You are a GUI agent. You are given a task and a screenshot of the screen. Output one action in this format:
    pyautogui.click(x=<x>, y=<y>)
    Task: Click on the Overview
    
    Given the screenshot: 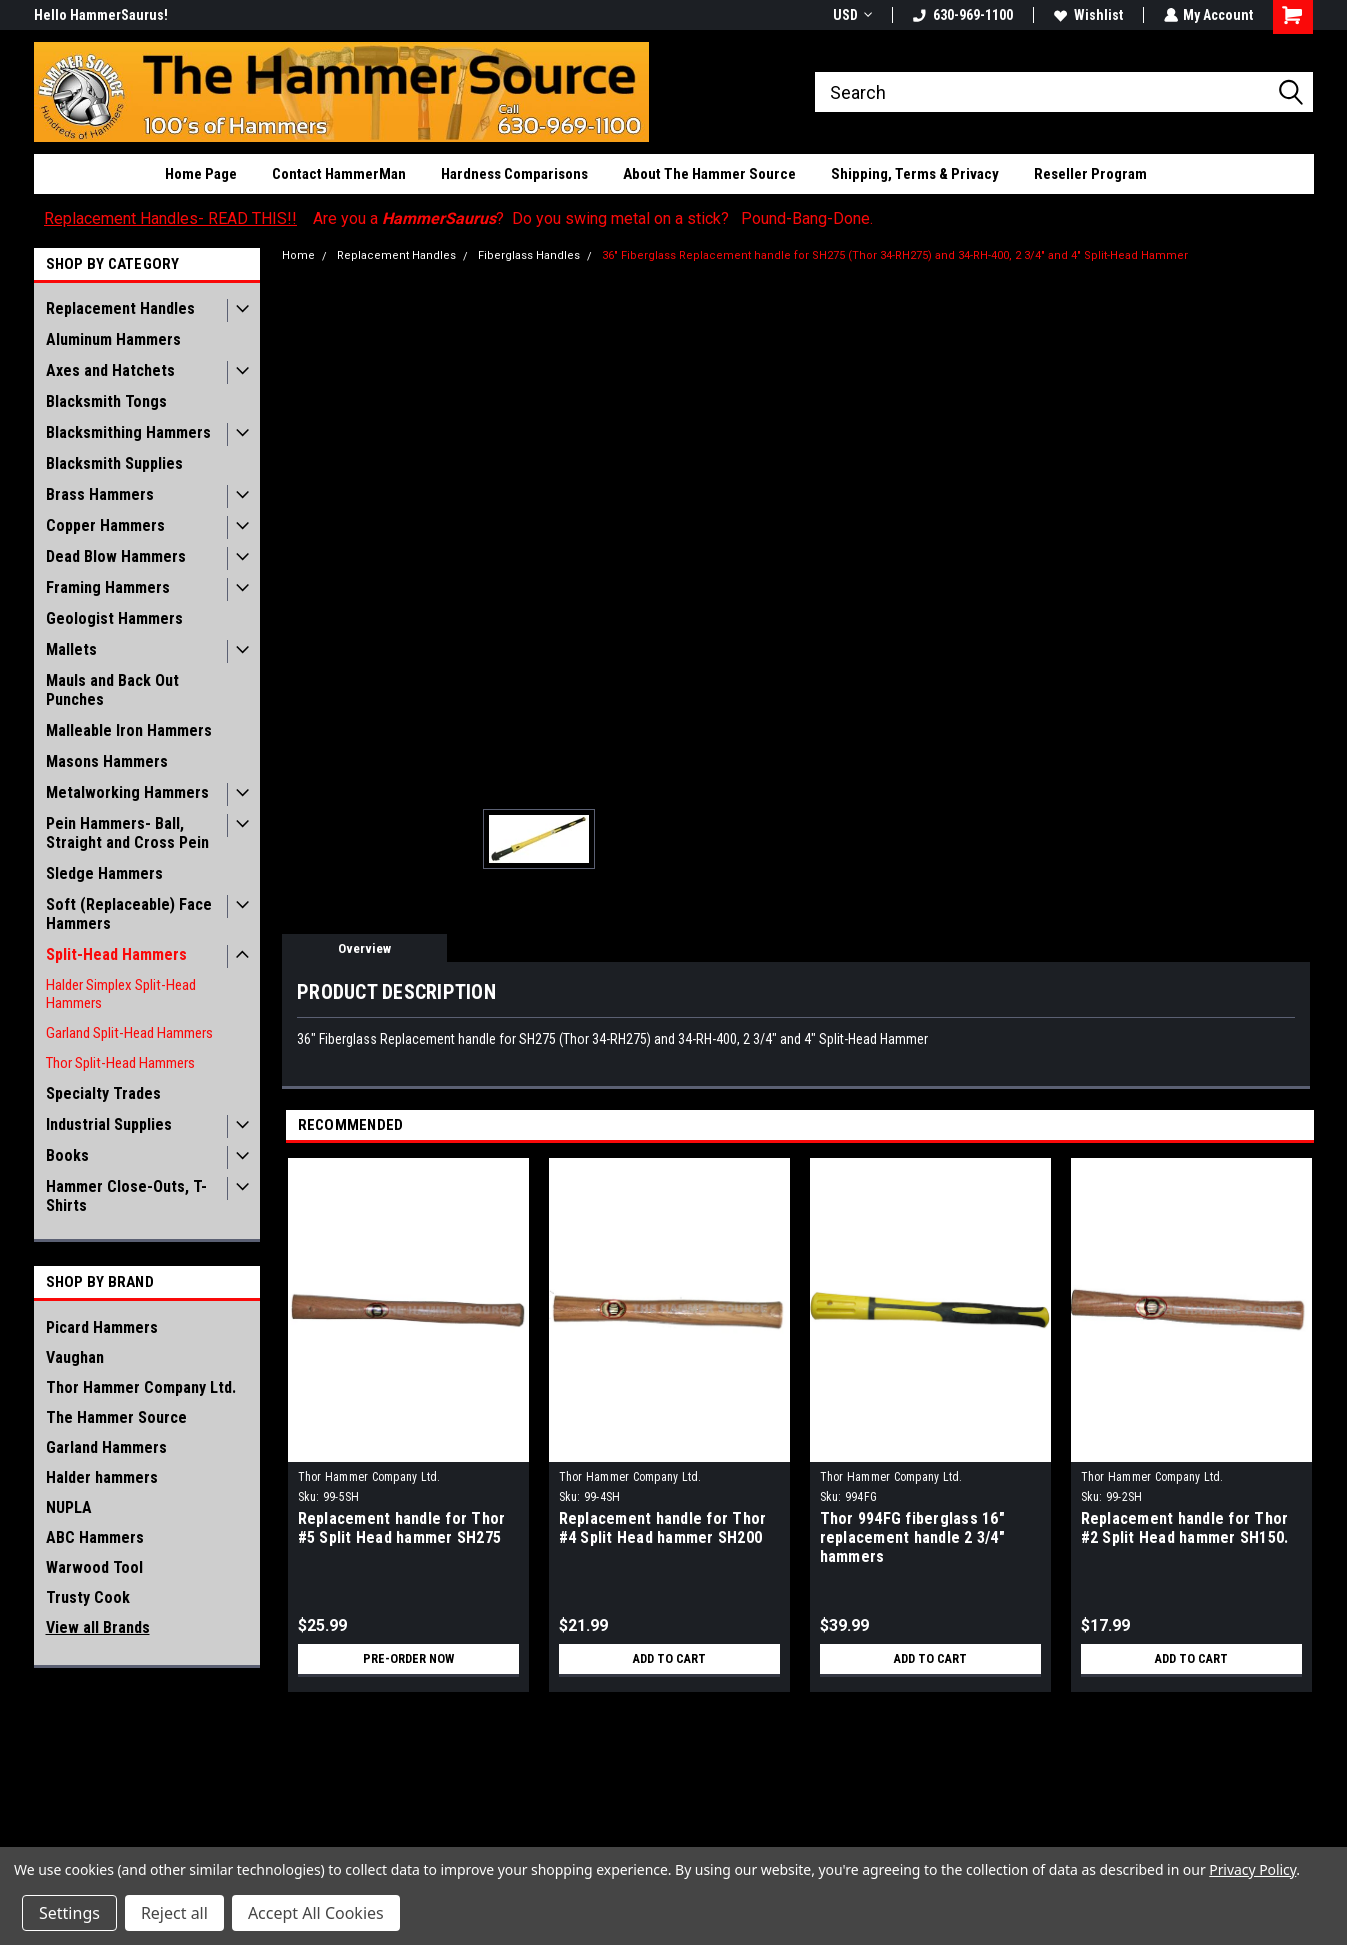 What is the action you would take?
    pyautogui.click(x=364, y=948)
    